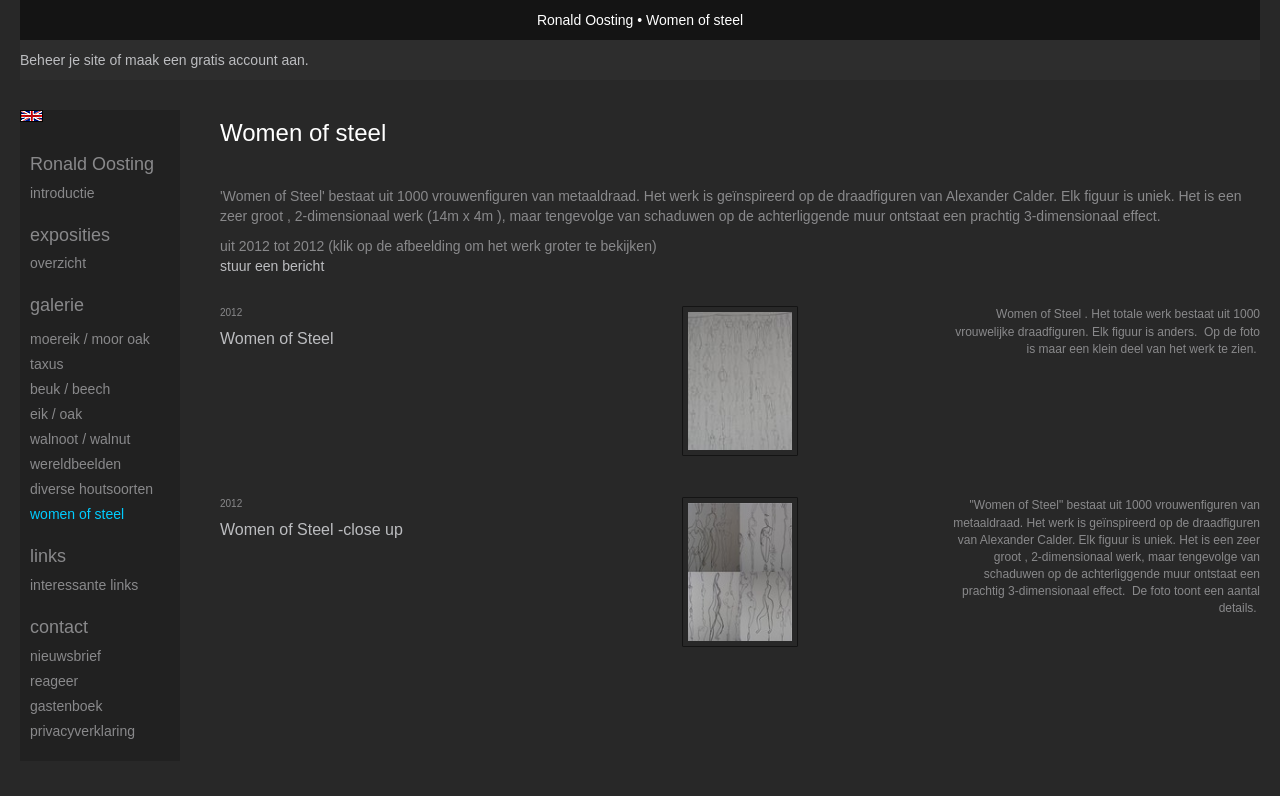  Describe the element at coordinates (70, 389) in the screenshot. I see `Beuk / Beech` at that location.